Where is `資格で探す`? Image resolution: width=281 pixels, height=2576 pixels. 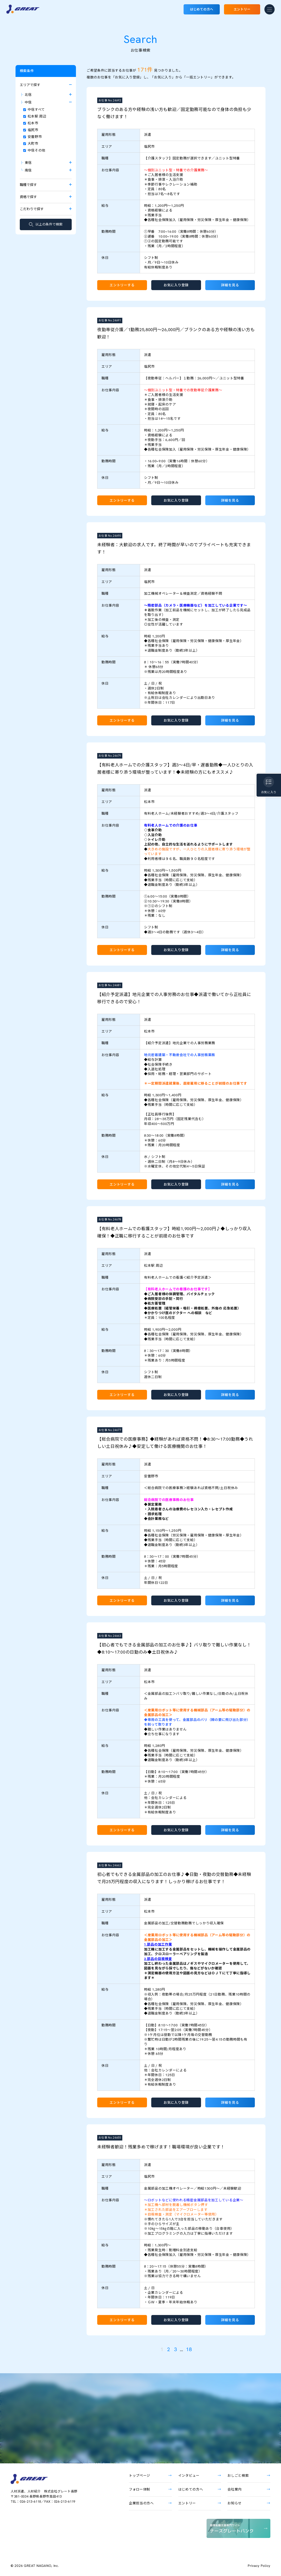
資格で探す is located at coordinates (45, 197).